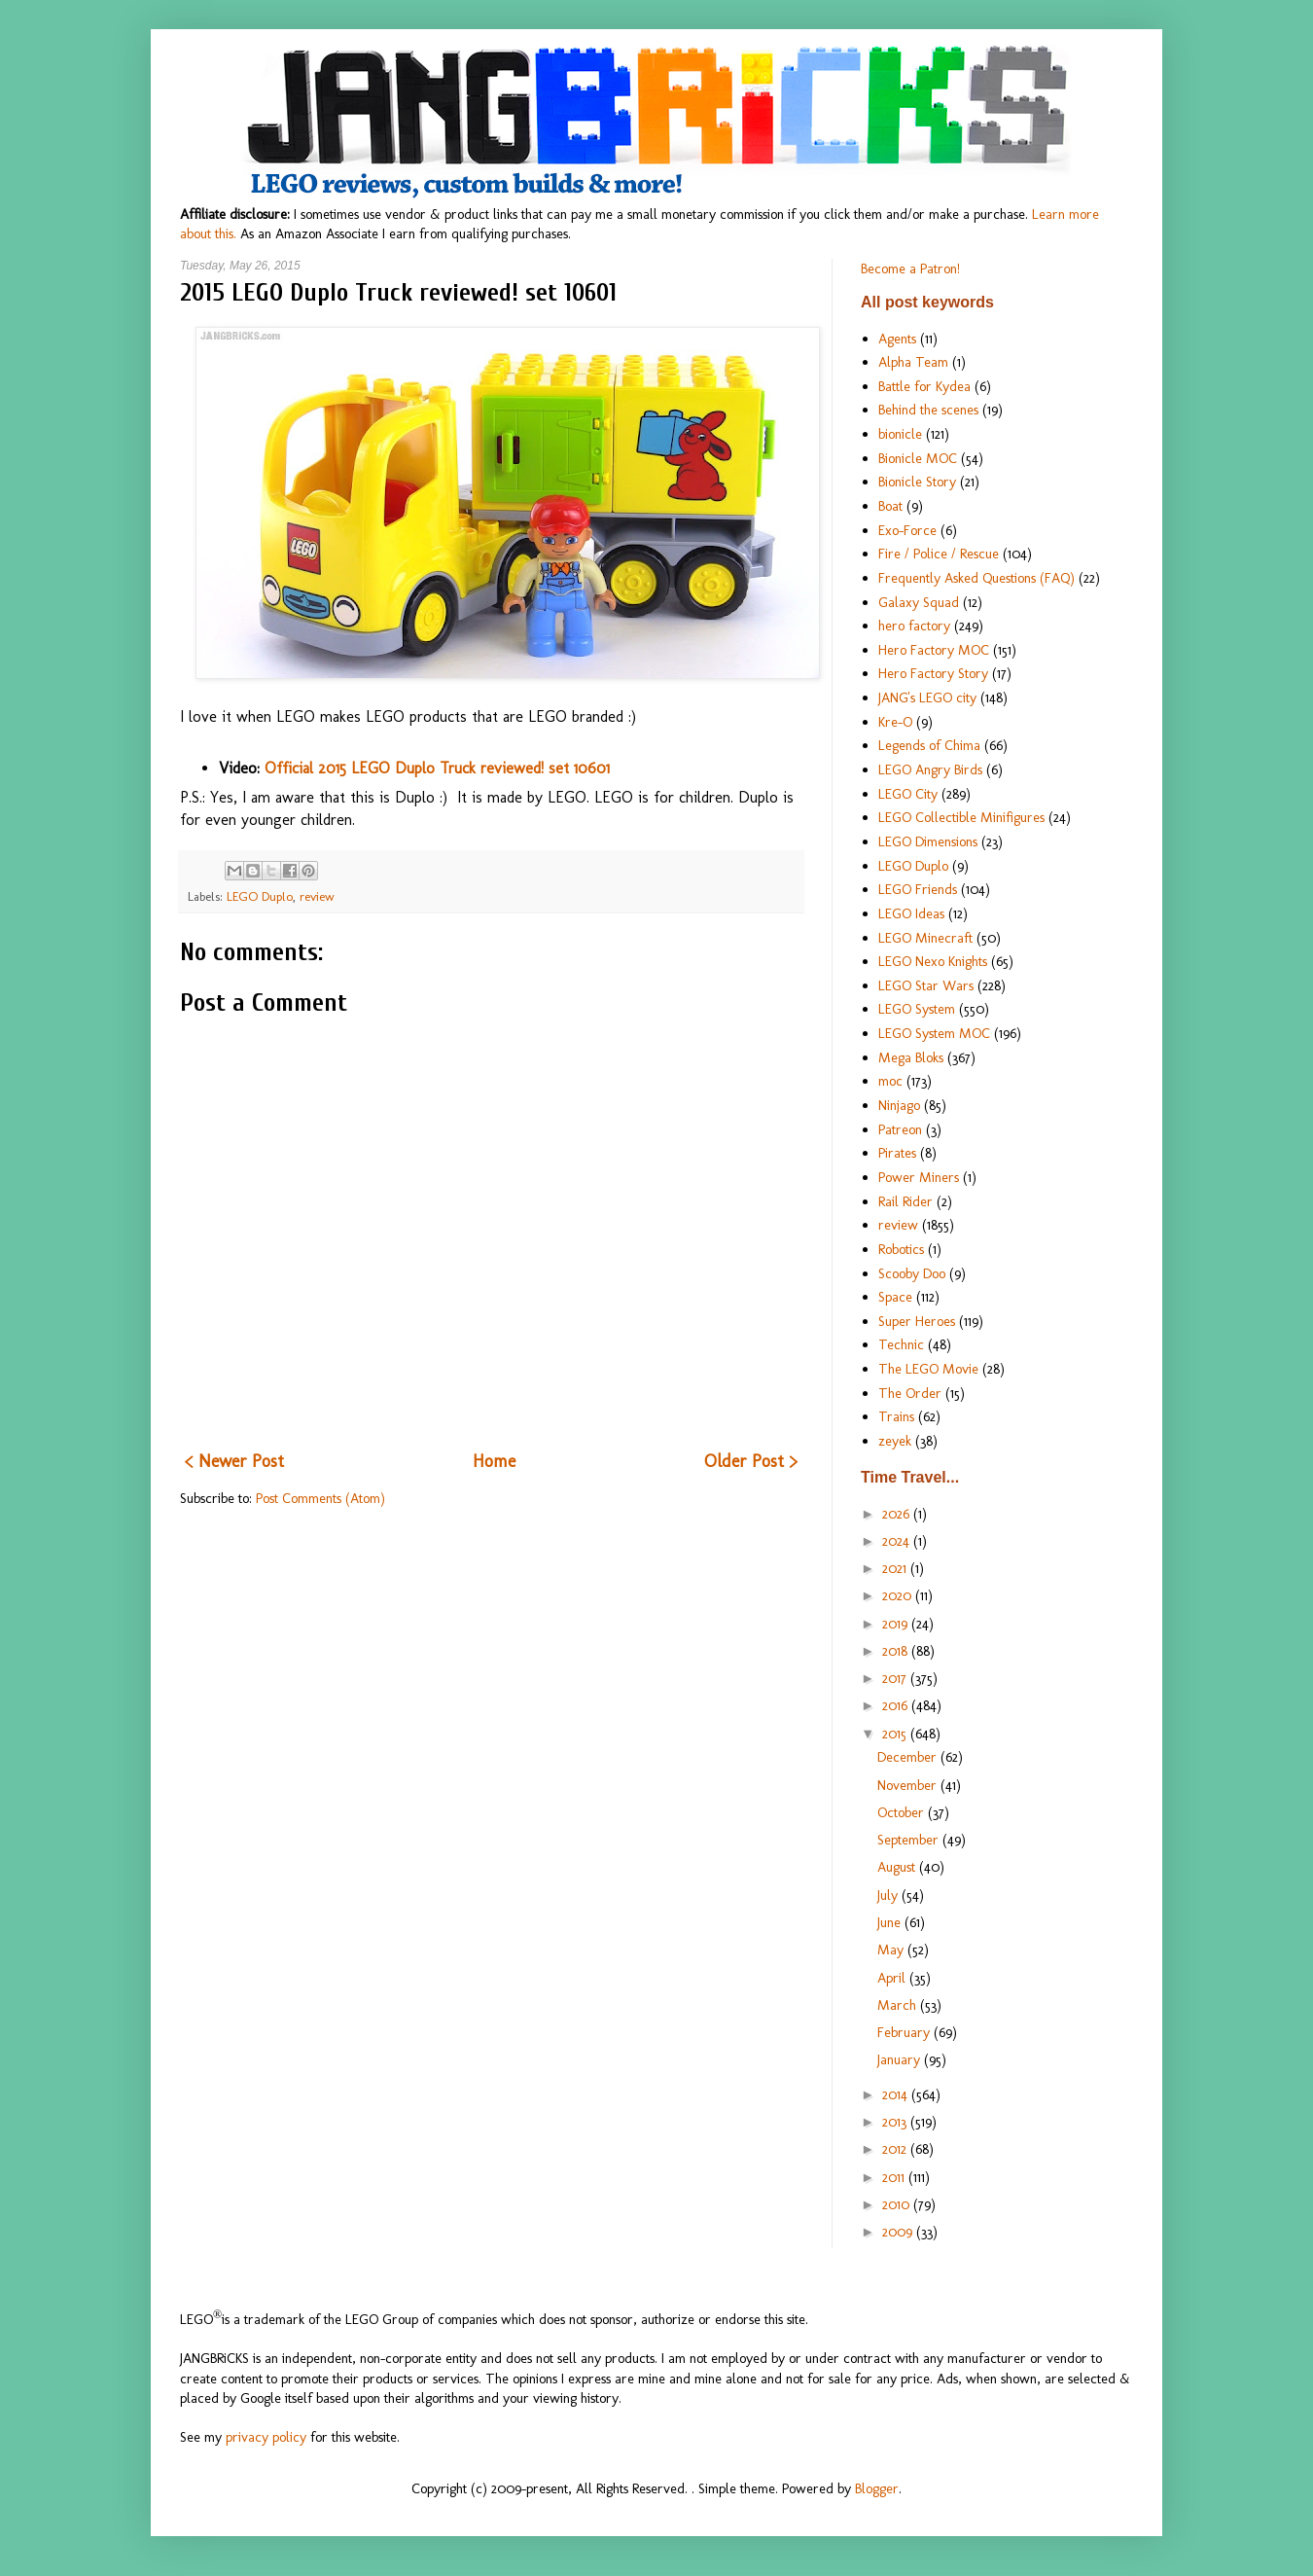  What do you see at coordinates (266, 2437) in the screenshot?
I see `privacy policy` at bounding box center [266, 2437].